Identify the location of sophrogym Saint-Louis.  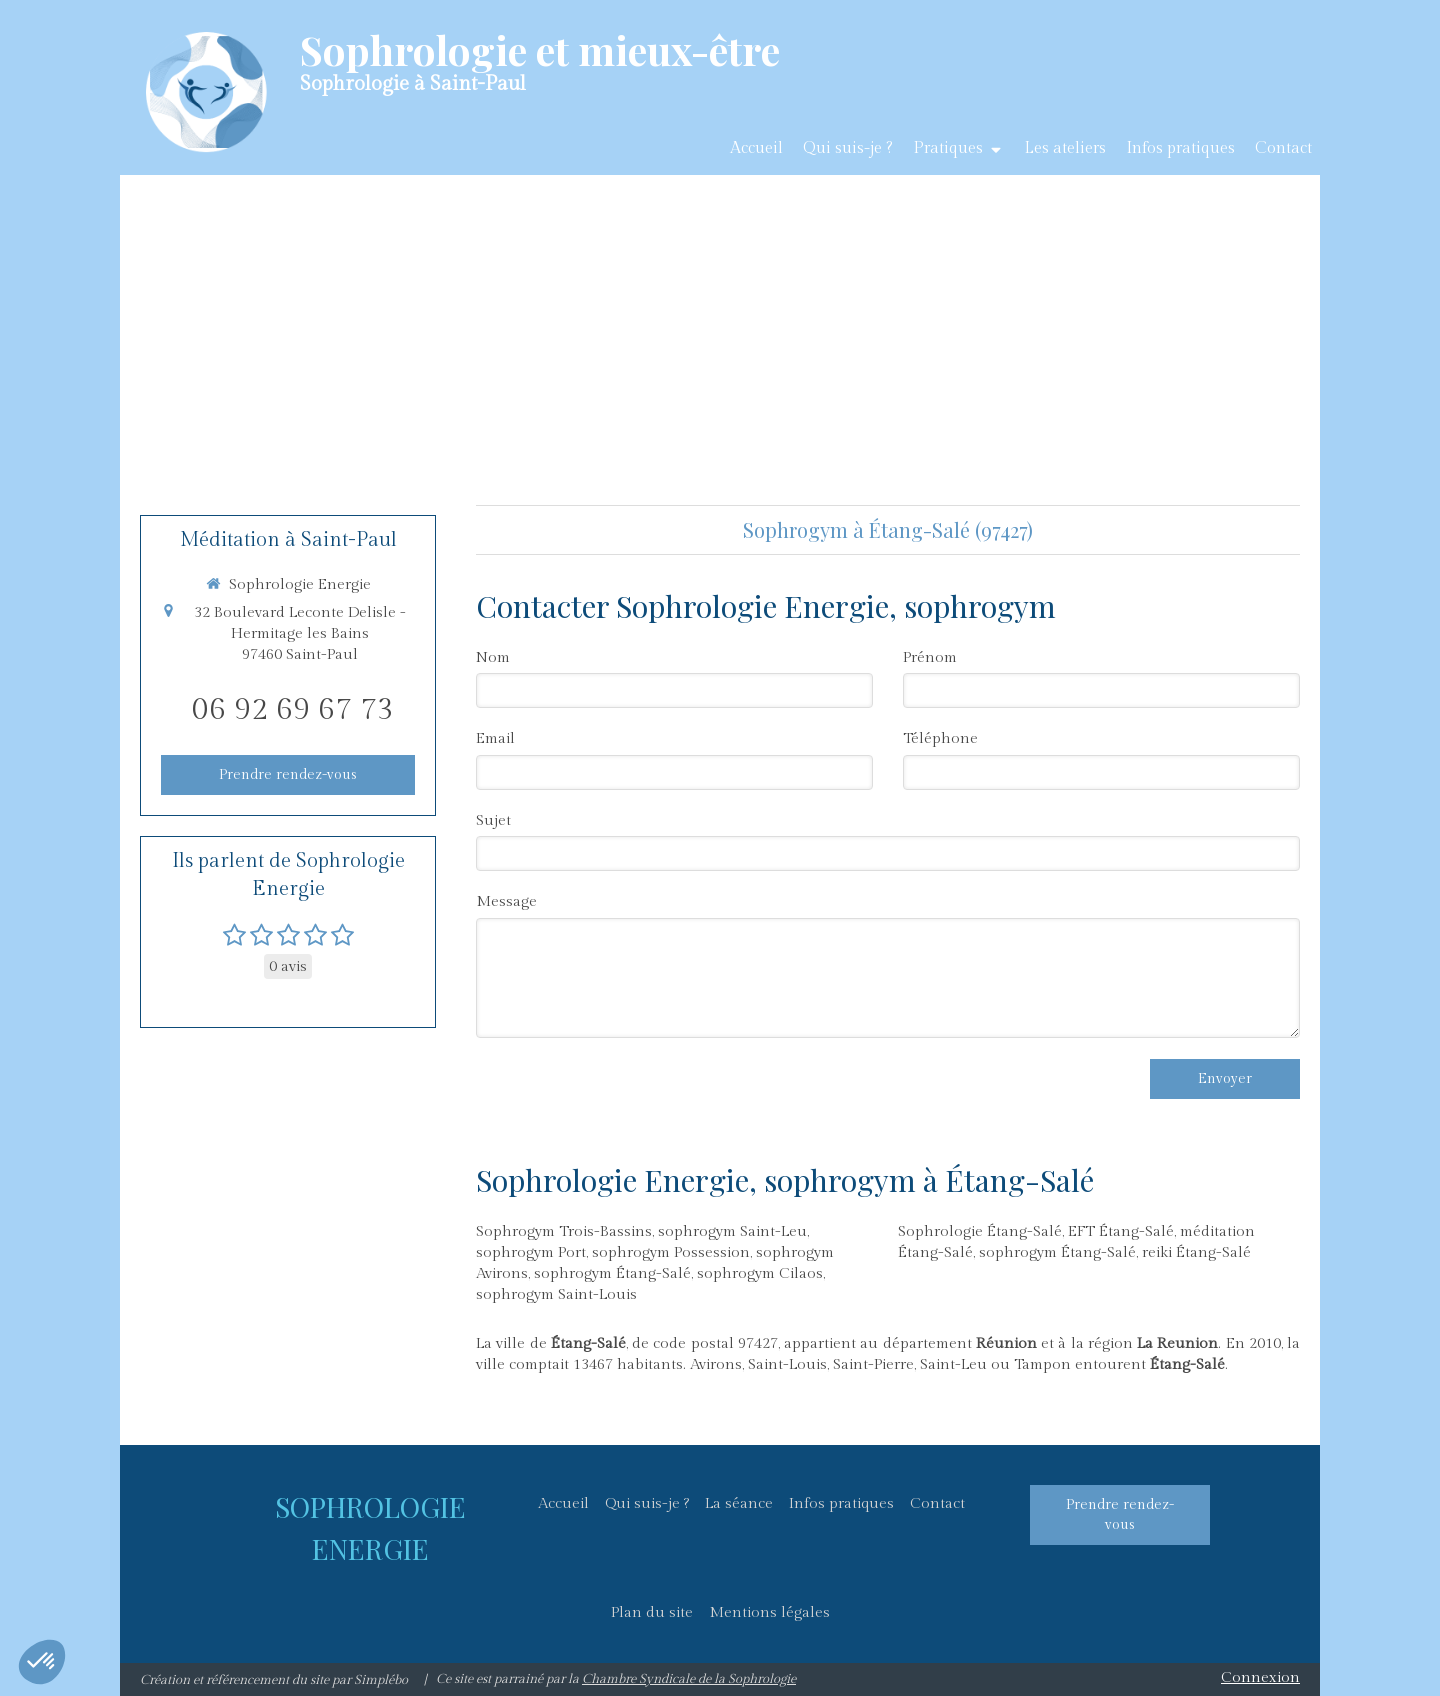
(556, 1294).